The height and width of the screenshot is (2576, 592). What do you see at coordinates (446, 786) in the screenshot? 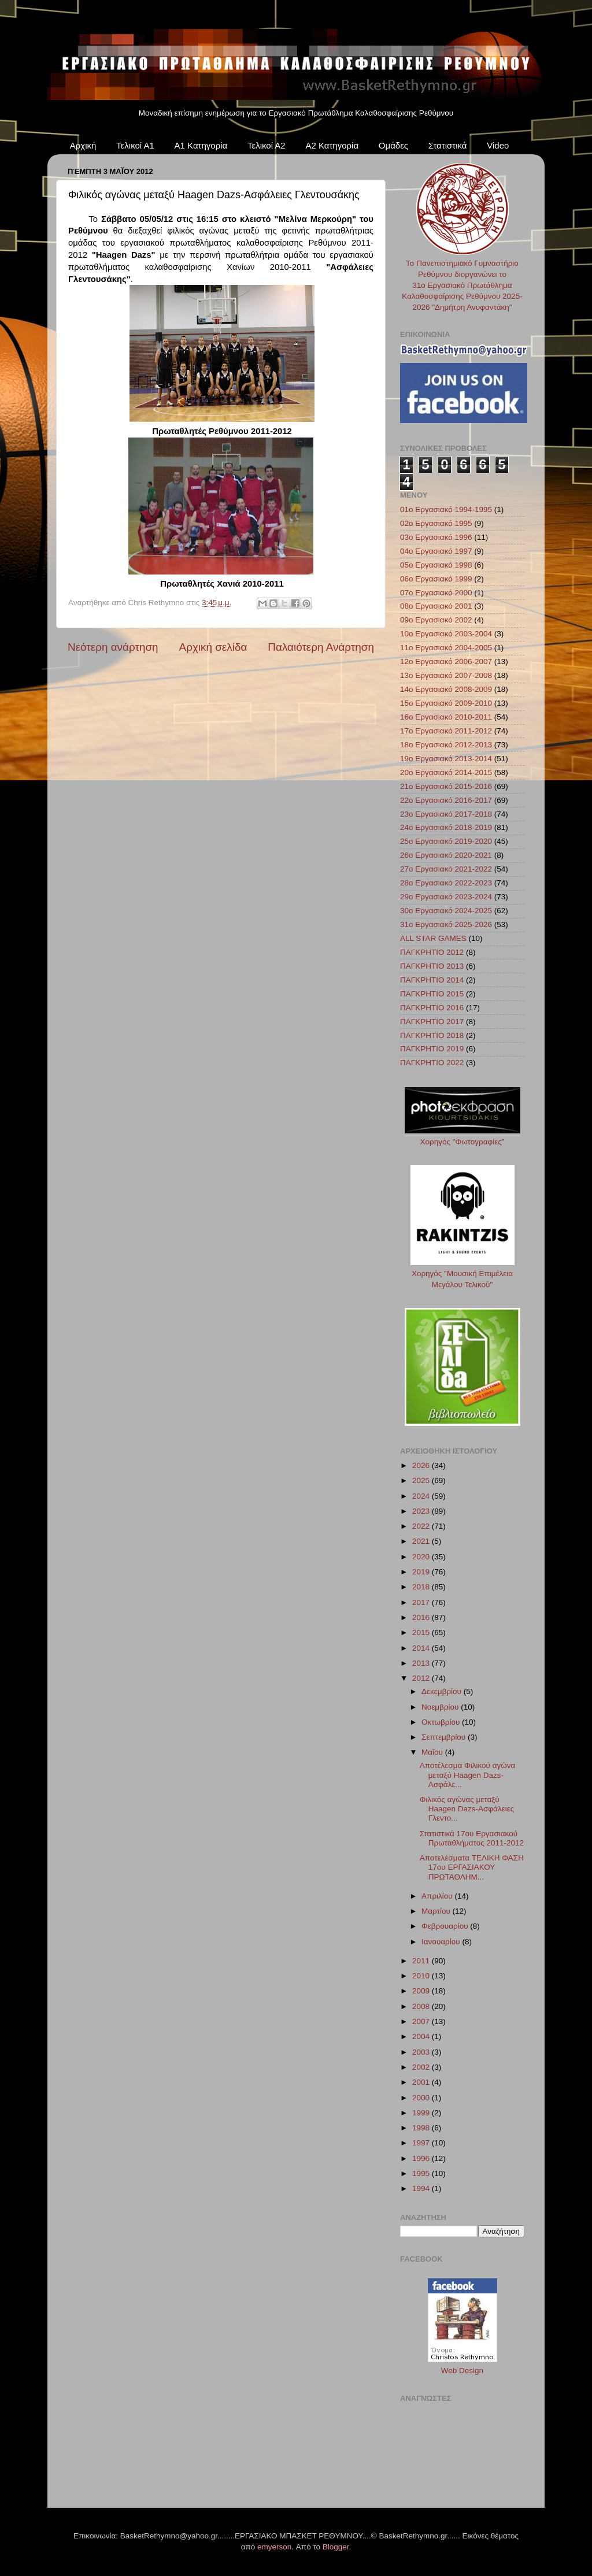
I see `21ο Εργασιακό 2015-2016` at bounding box center [446, 786].